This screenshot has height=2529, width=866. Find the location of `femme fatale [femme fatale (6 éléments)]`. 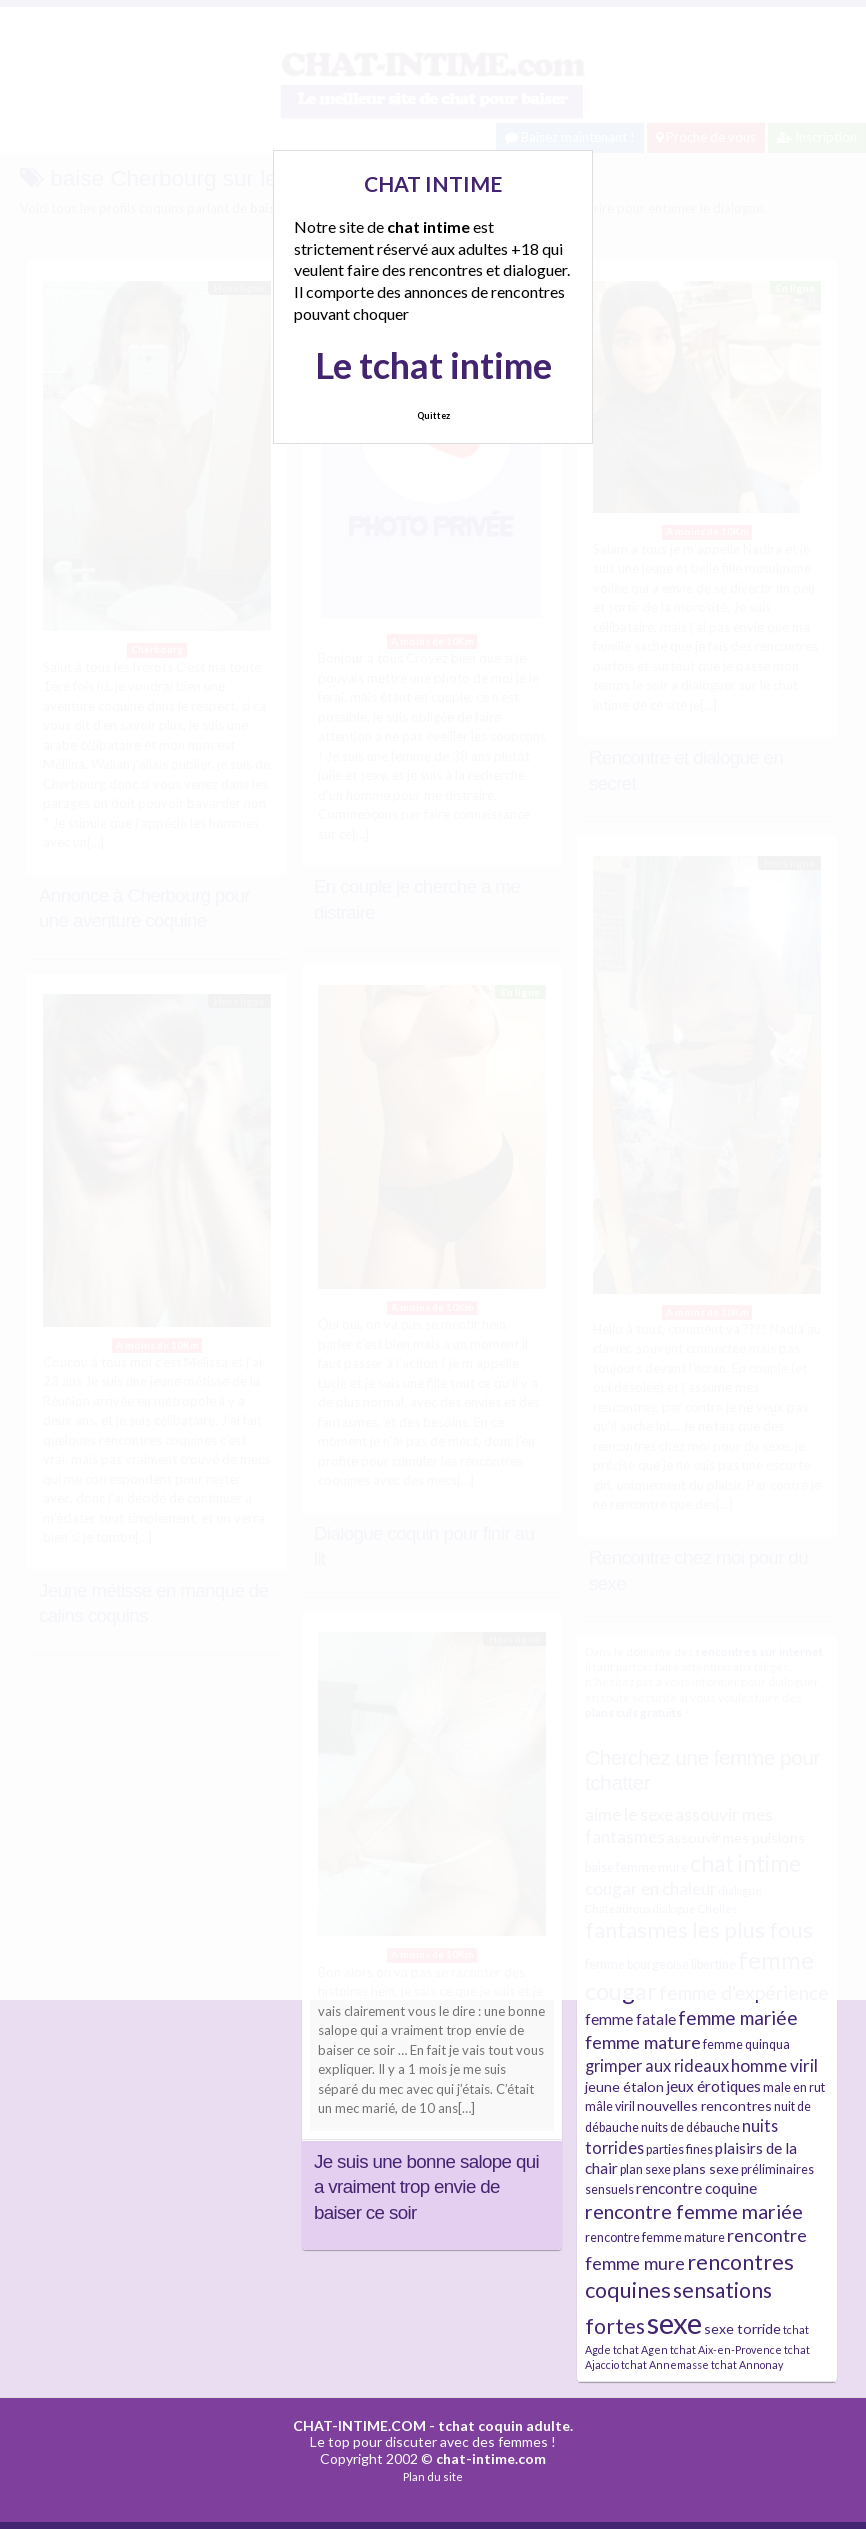

femme fatale [femme fatale (6 éléments)] is located at coordinates (630, 2019).